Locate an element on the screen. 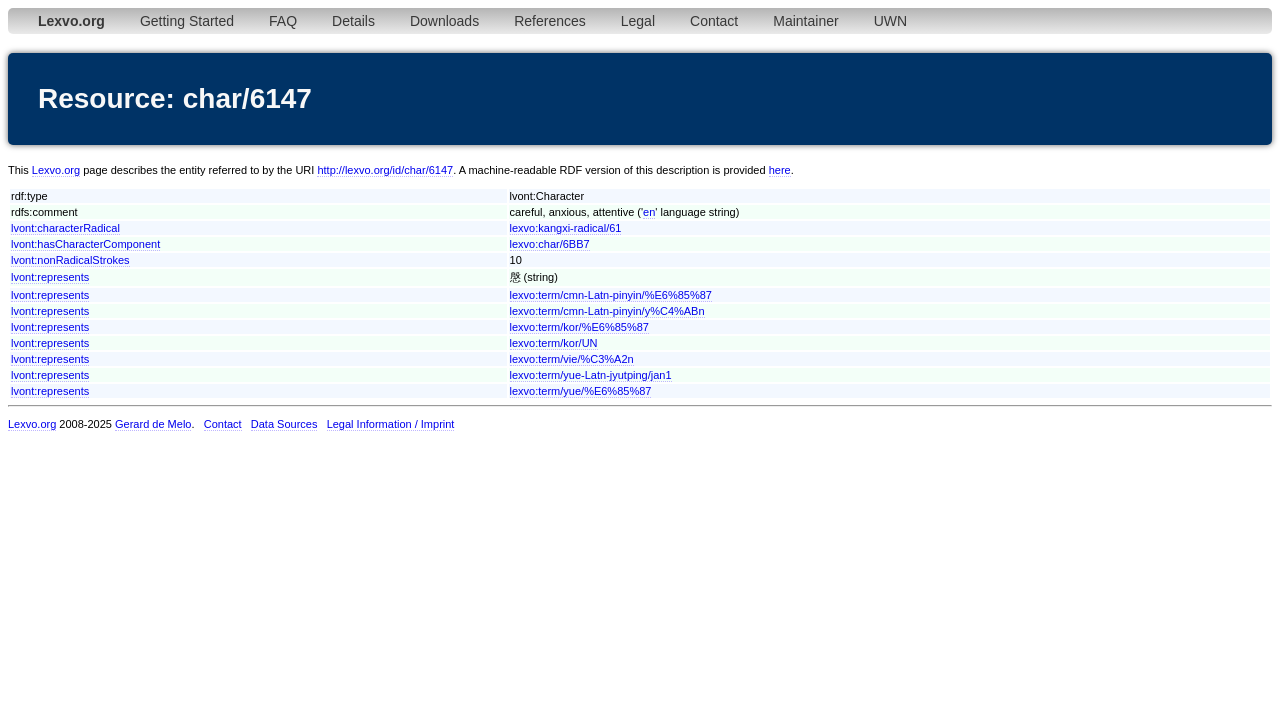  here is located at coordinates (780, 170).